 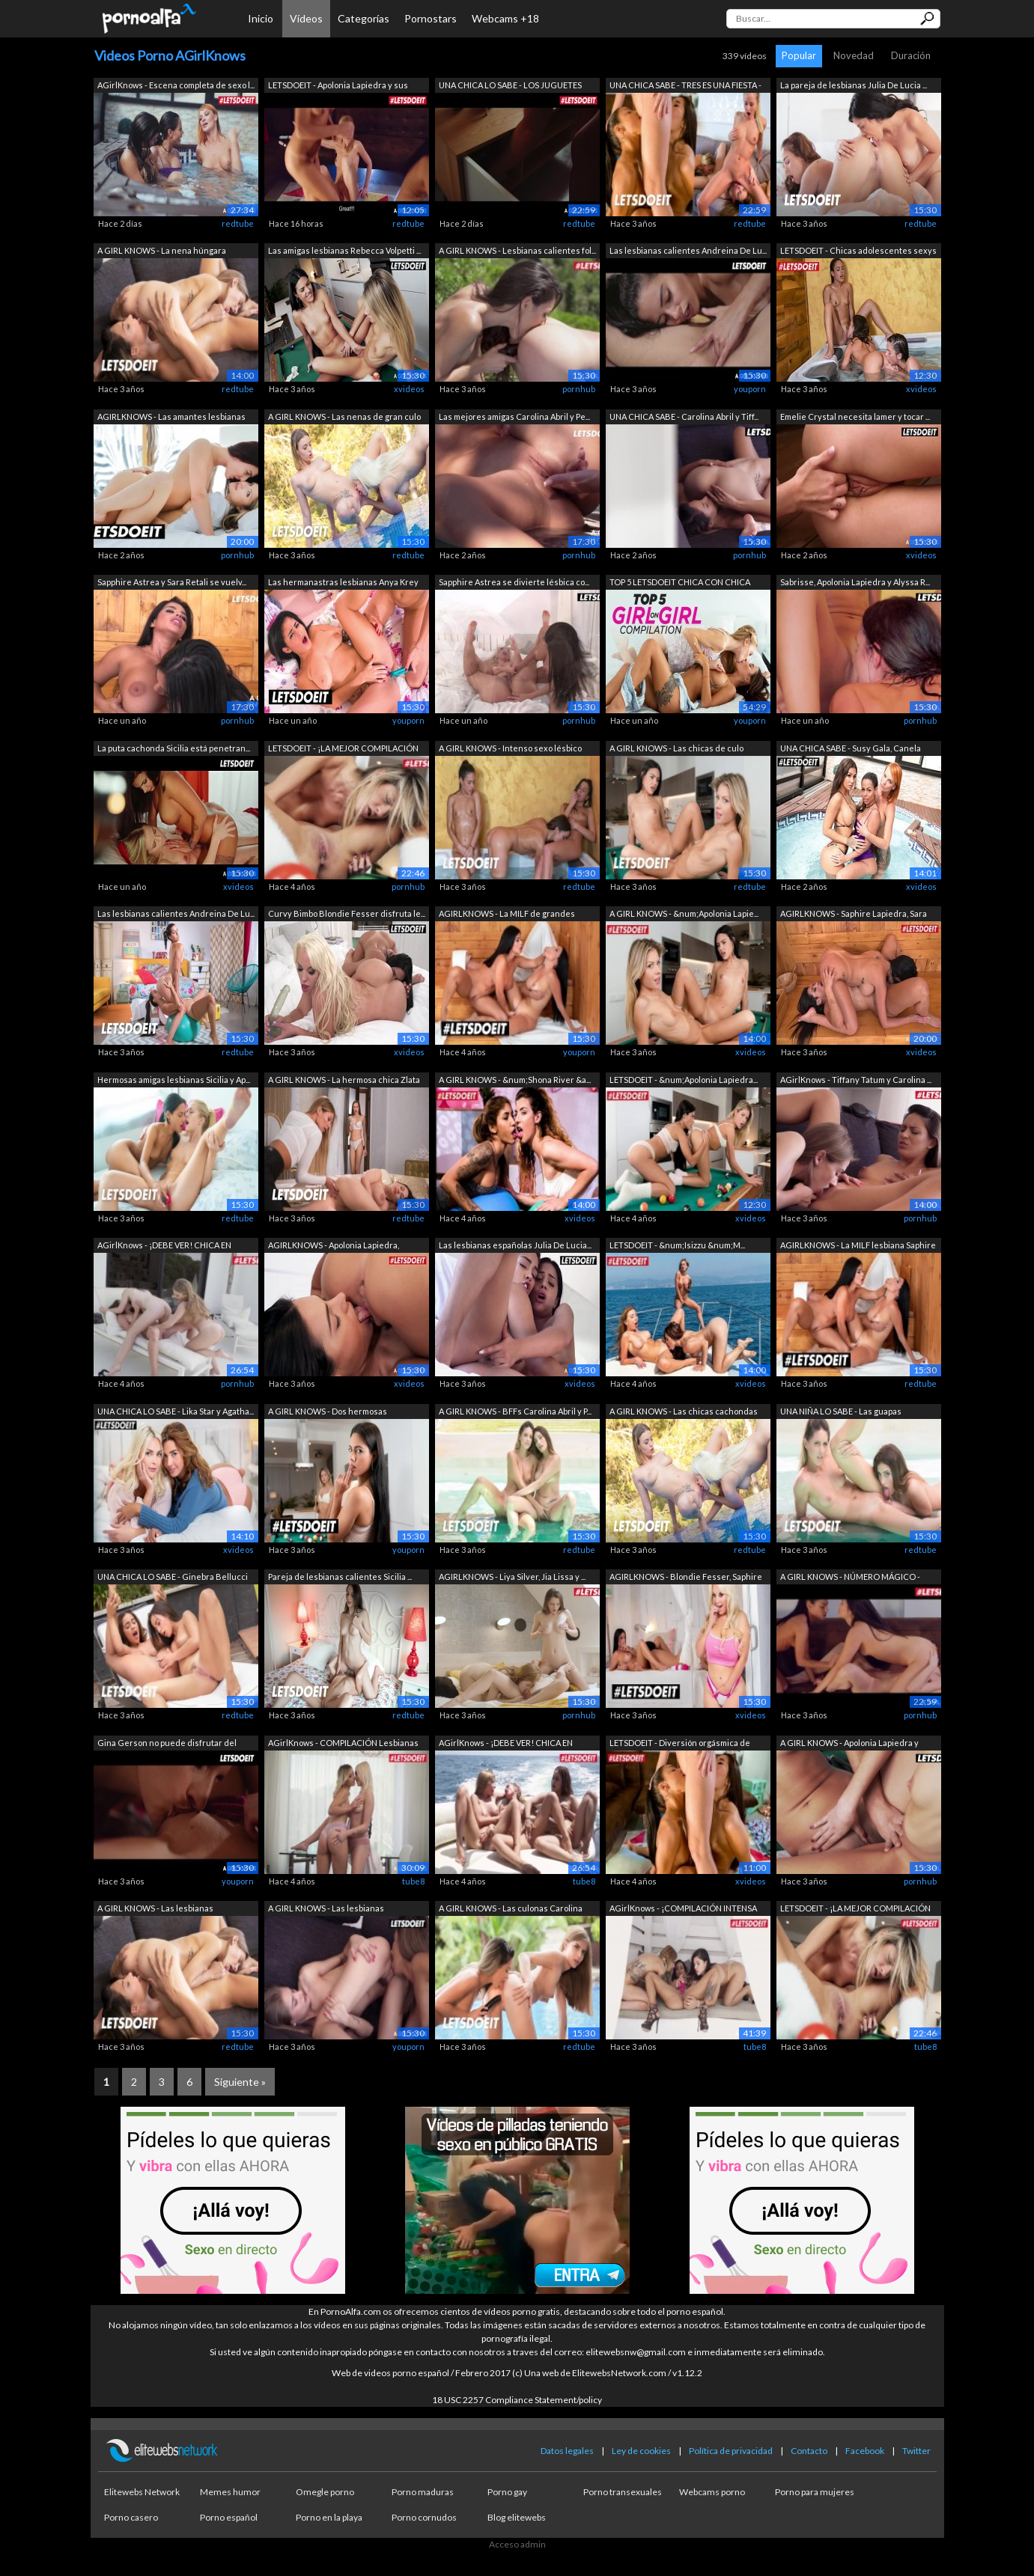 I want to click on pornhub, so click(x=578, y=389).